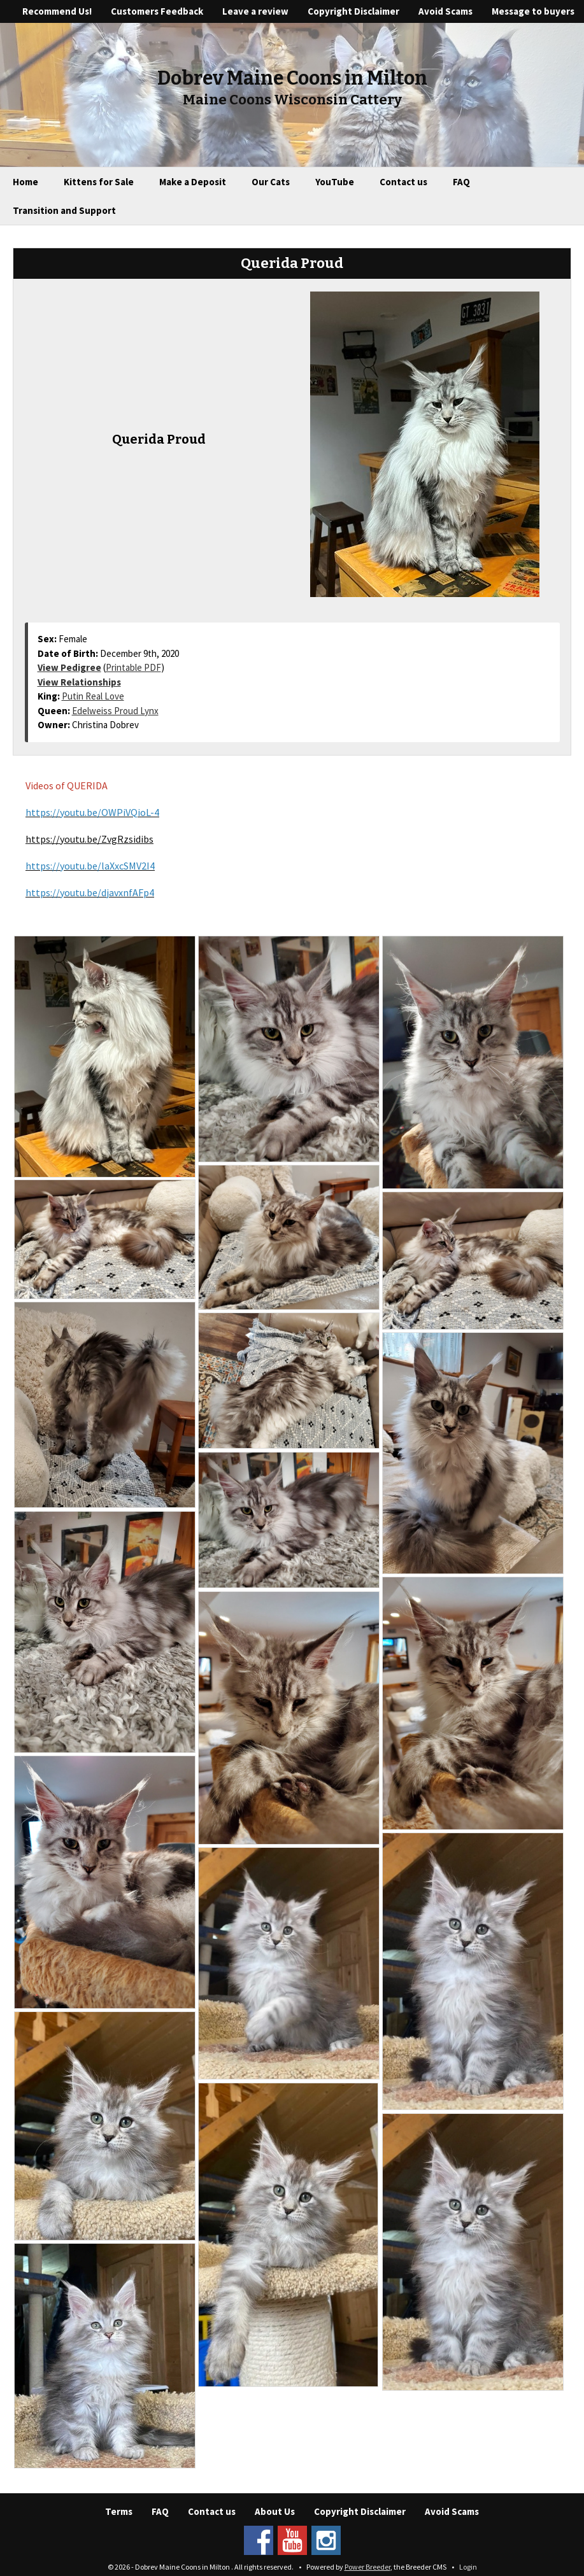 The width and height of the screenshot is (584, 2576). What do you see at coordinates (57, 11) in the screenshot?
I see `Recommend Us!` at bounding box center [57, 11].